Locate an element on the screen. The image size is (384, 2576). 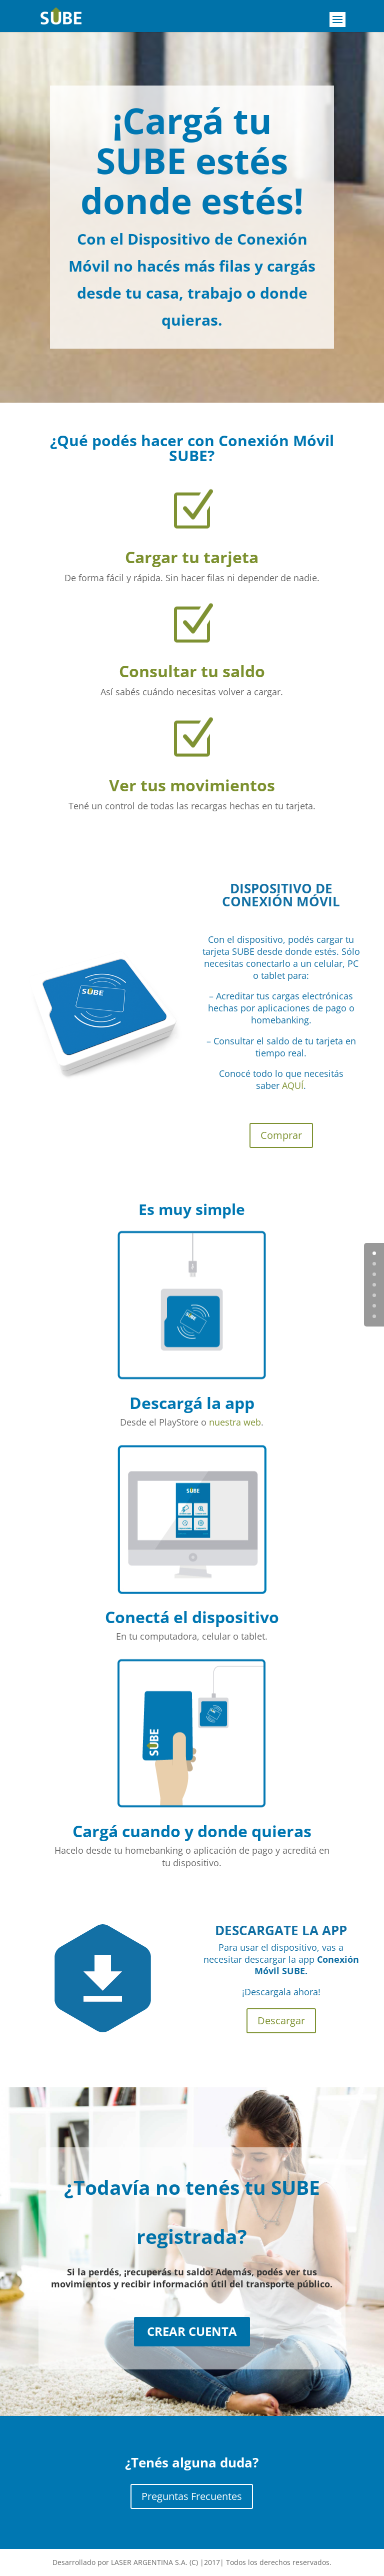
AQUÍ is located at coordinates (293, 1085).